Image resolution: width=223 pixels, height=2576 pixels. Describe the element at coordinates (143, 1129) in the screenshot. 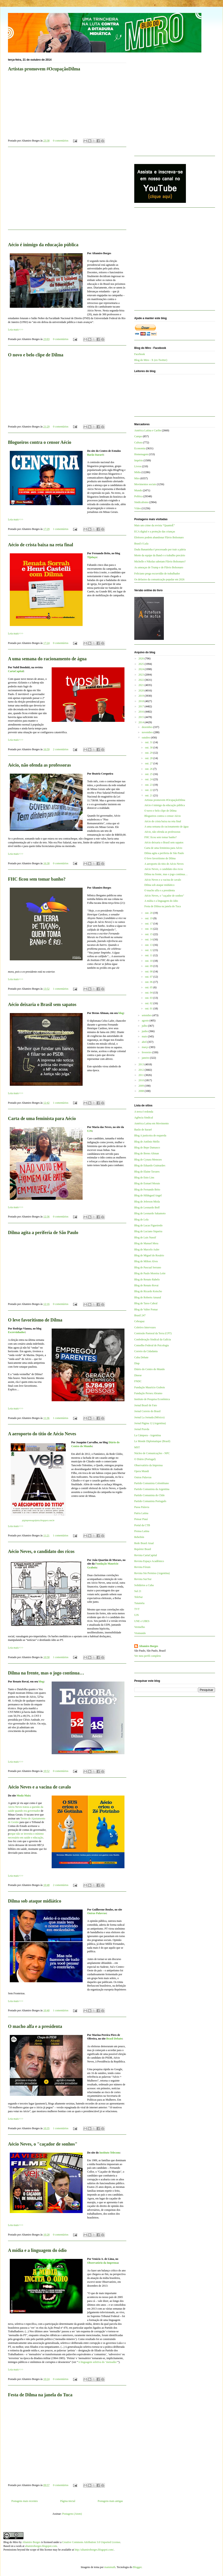

I see `Barão de Itararé` at that location.